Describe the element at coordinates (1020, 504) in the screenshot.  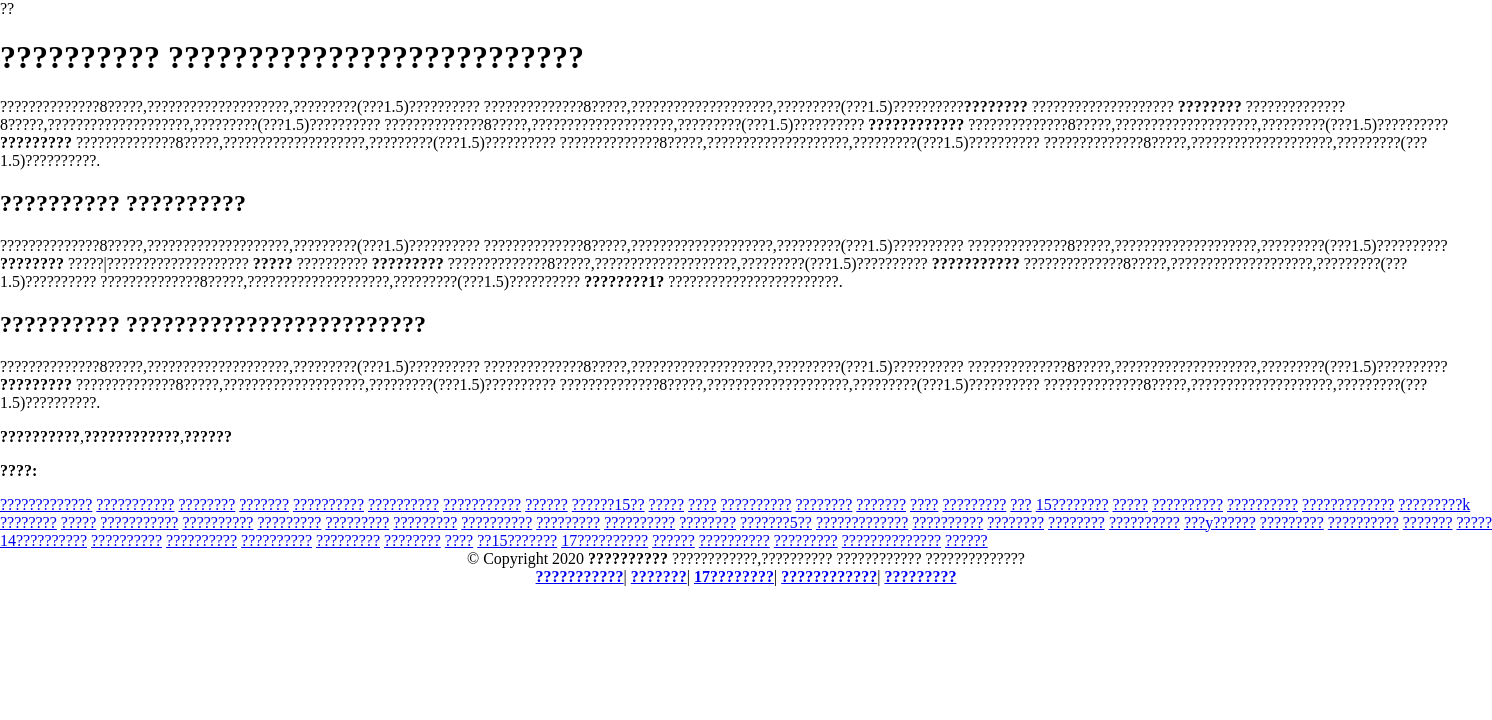
I see `???` at that location.